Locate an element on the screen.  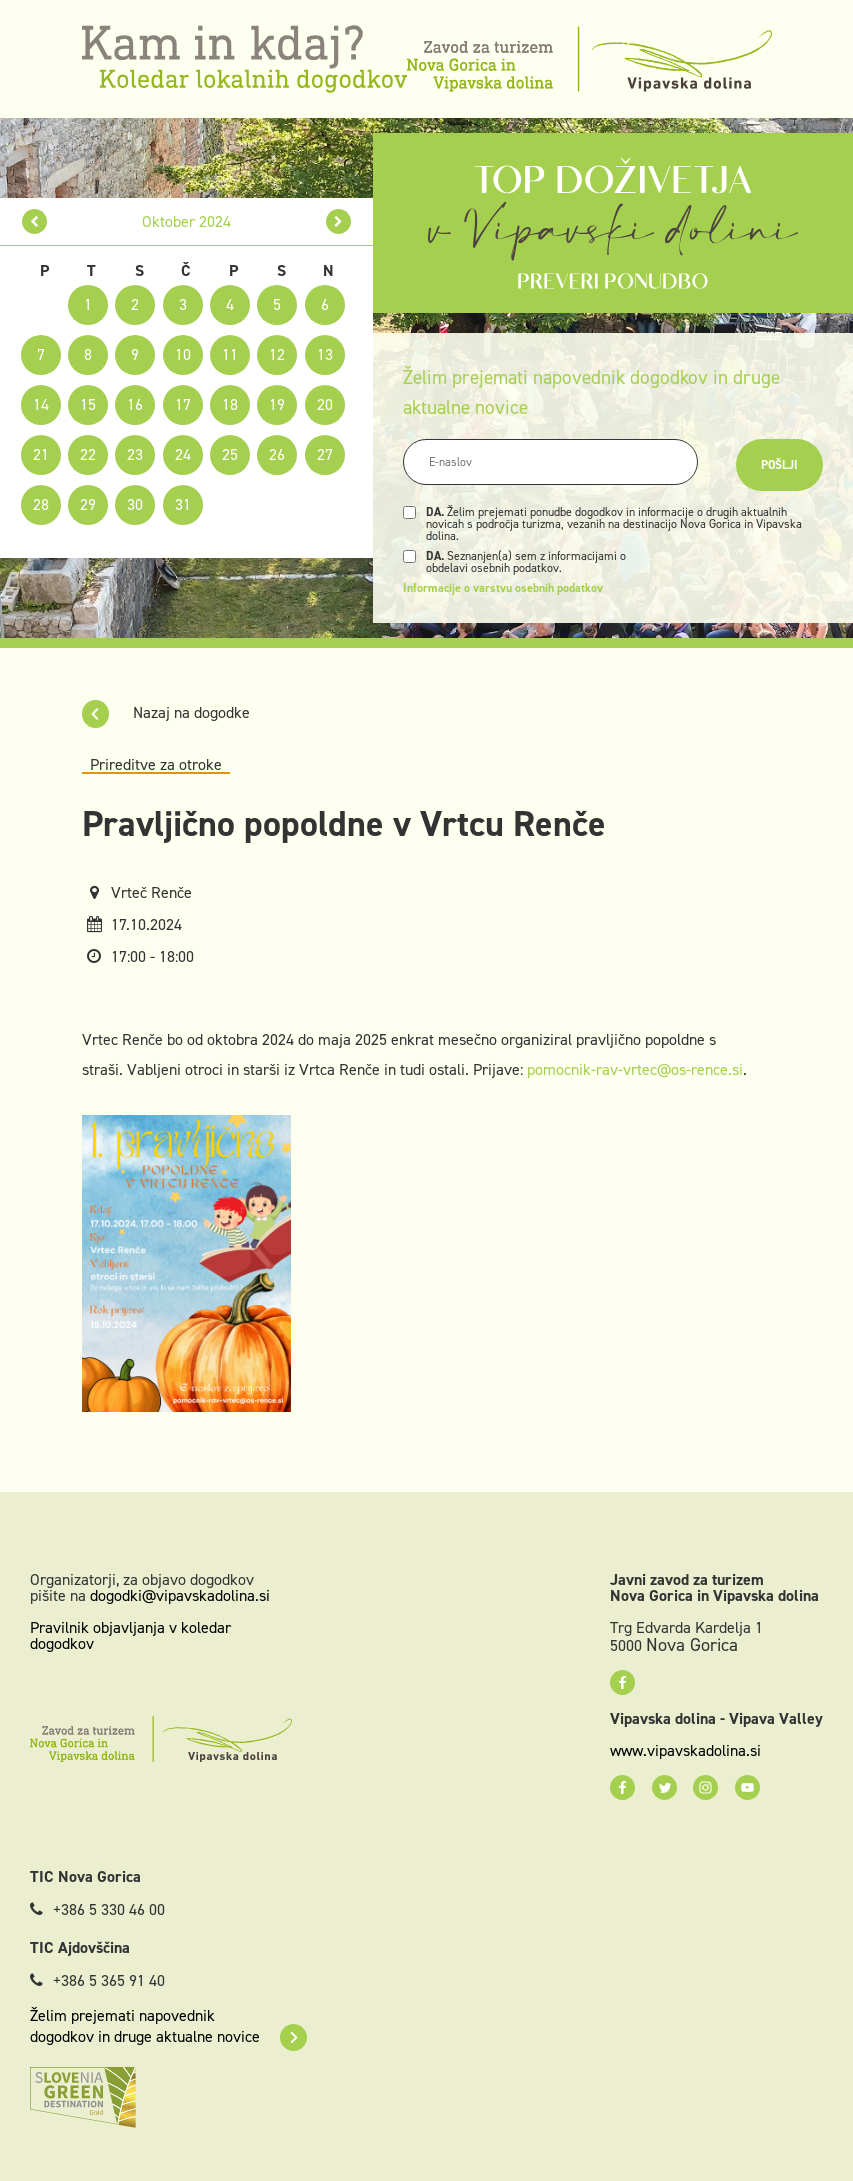
18 is located at coordinates (230, 404).